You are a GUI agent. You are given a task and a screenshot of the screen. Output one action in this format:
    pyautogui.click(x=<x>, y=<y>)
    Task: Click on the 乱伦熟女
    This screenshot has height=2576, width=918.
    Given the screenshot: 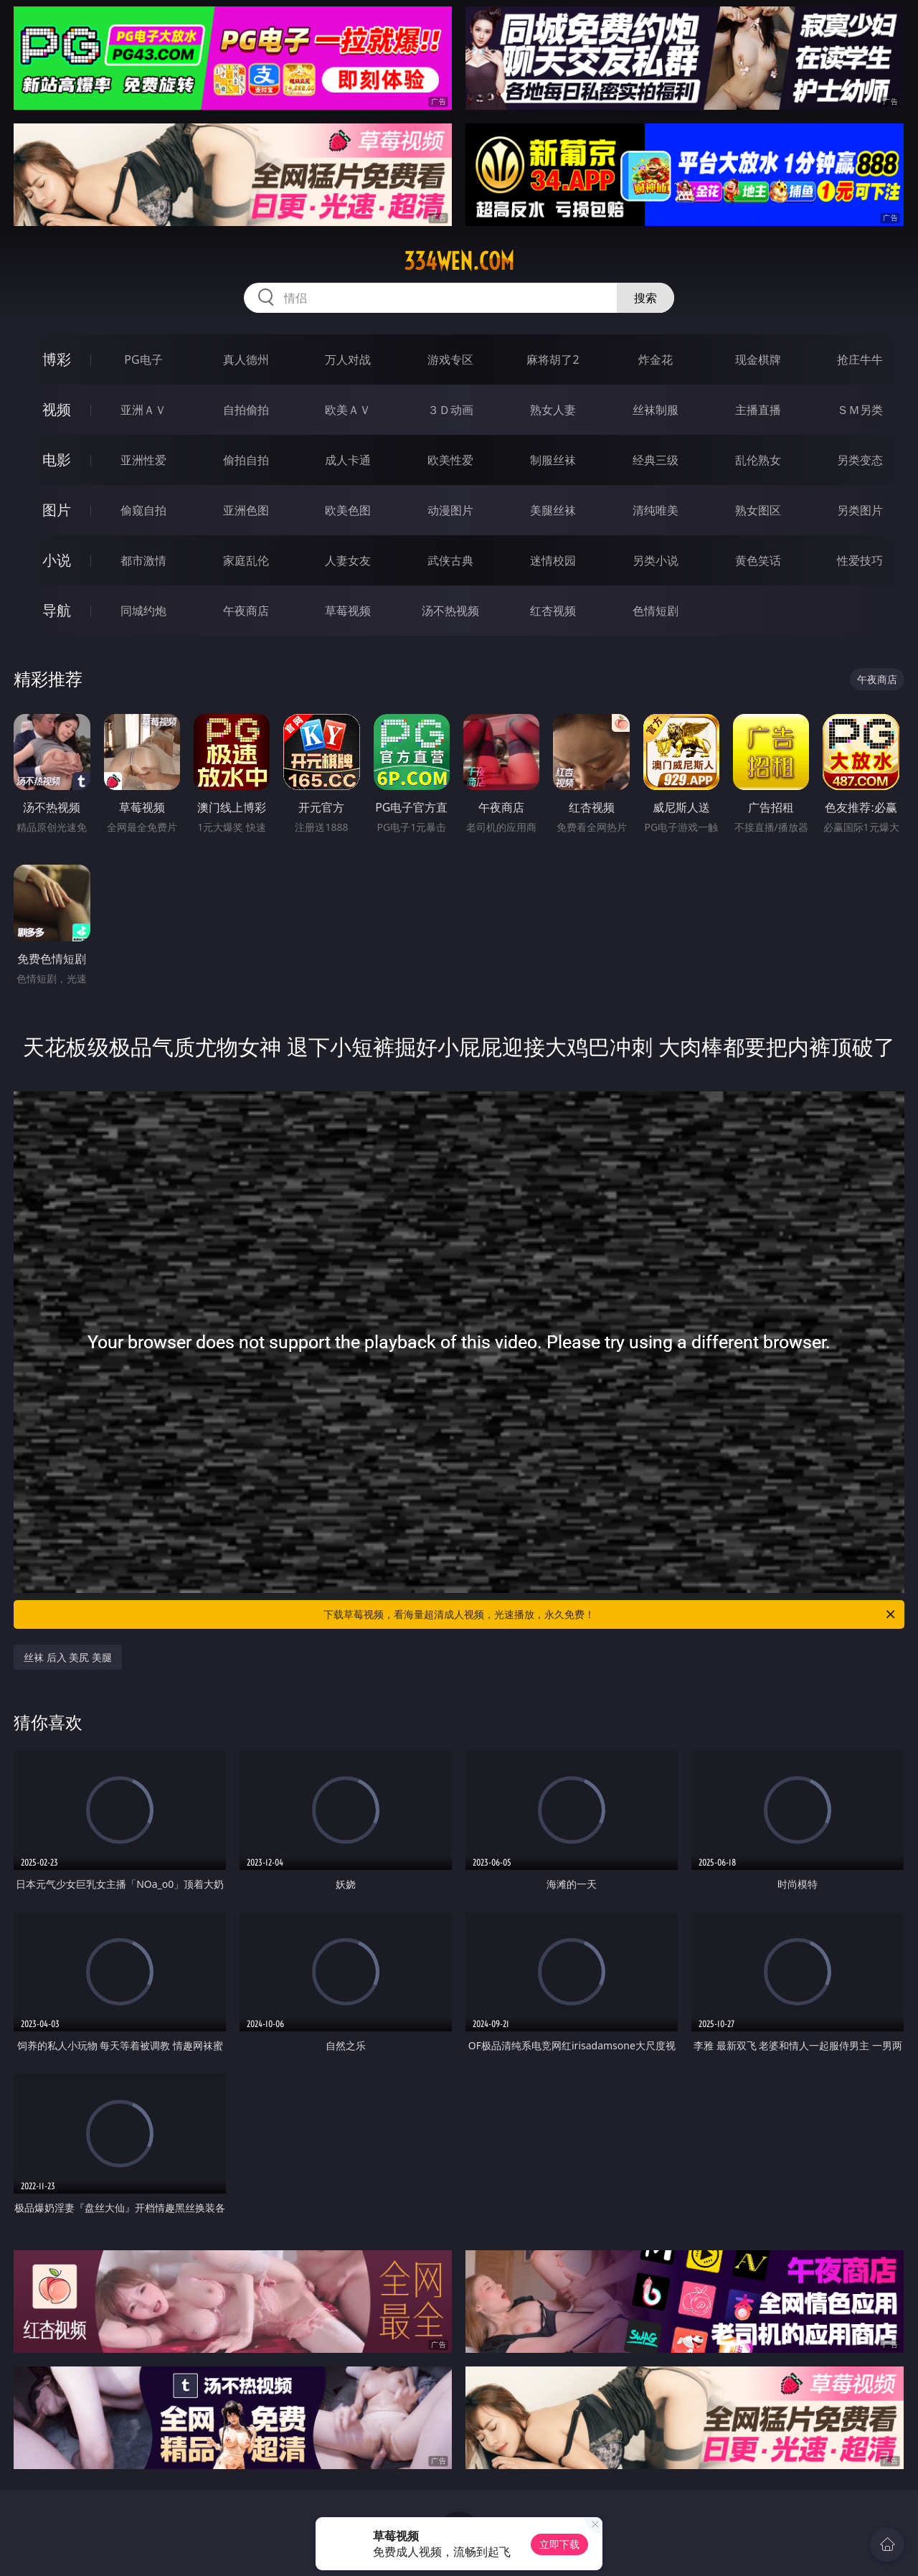 What is the action you would take?
    pyautogui.click(x=758, y=460)
    